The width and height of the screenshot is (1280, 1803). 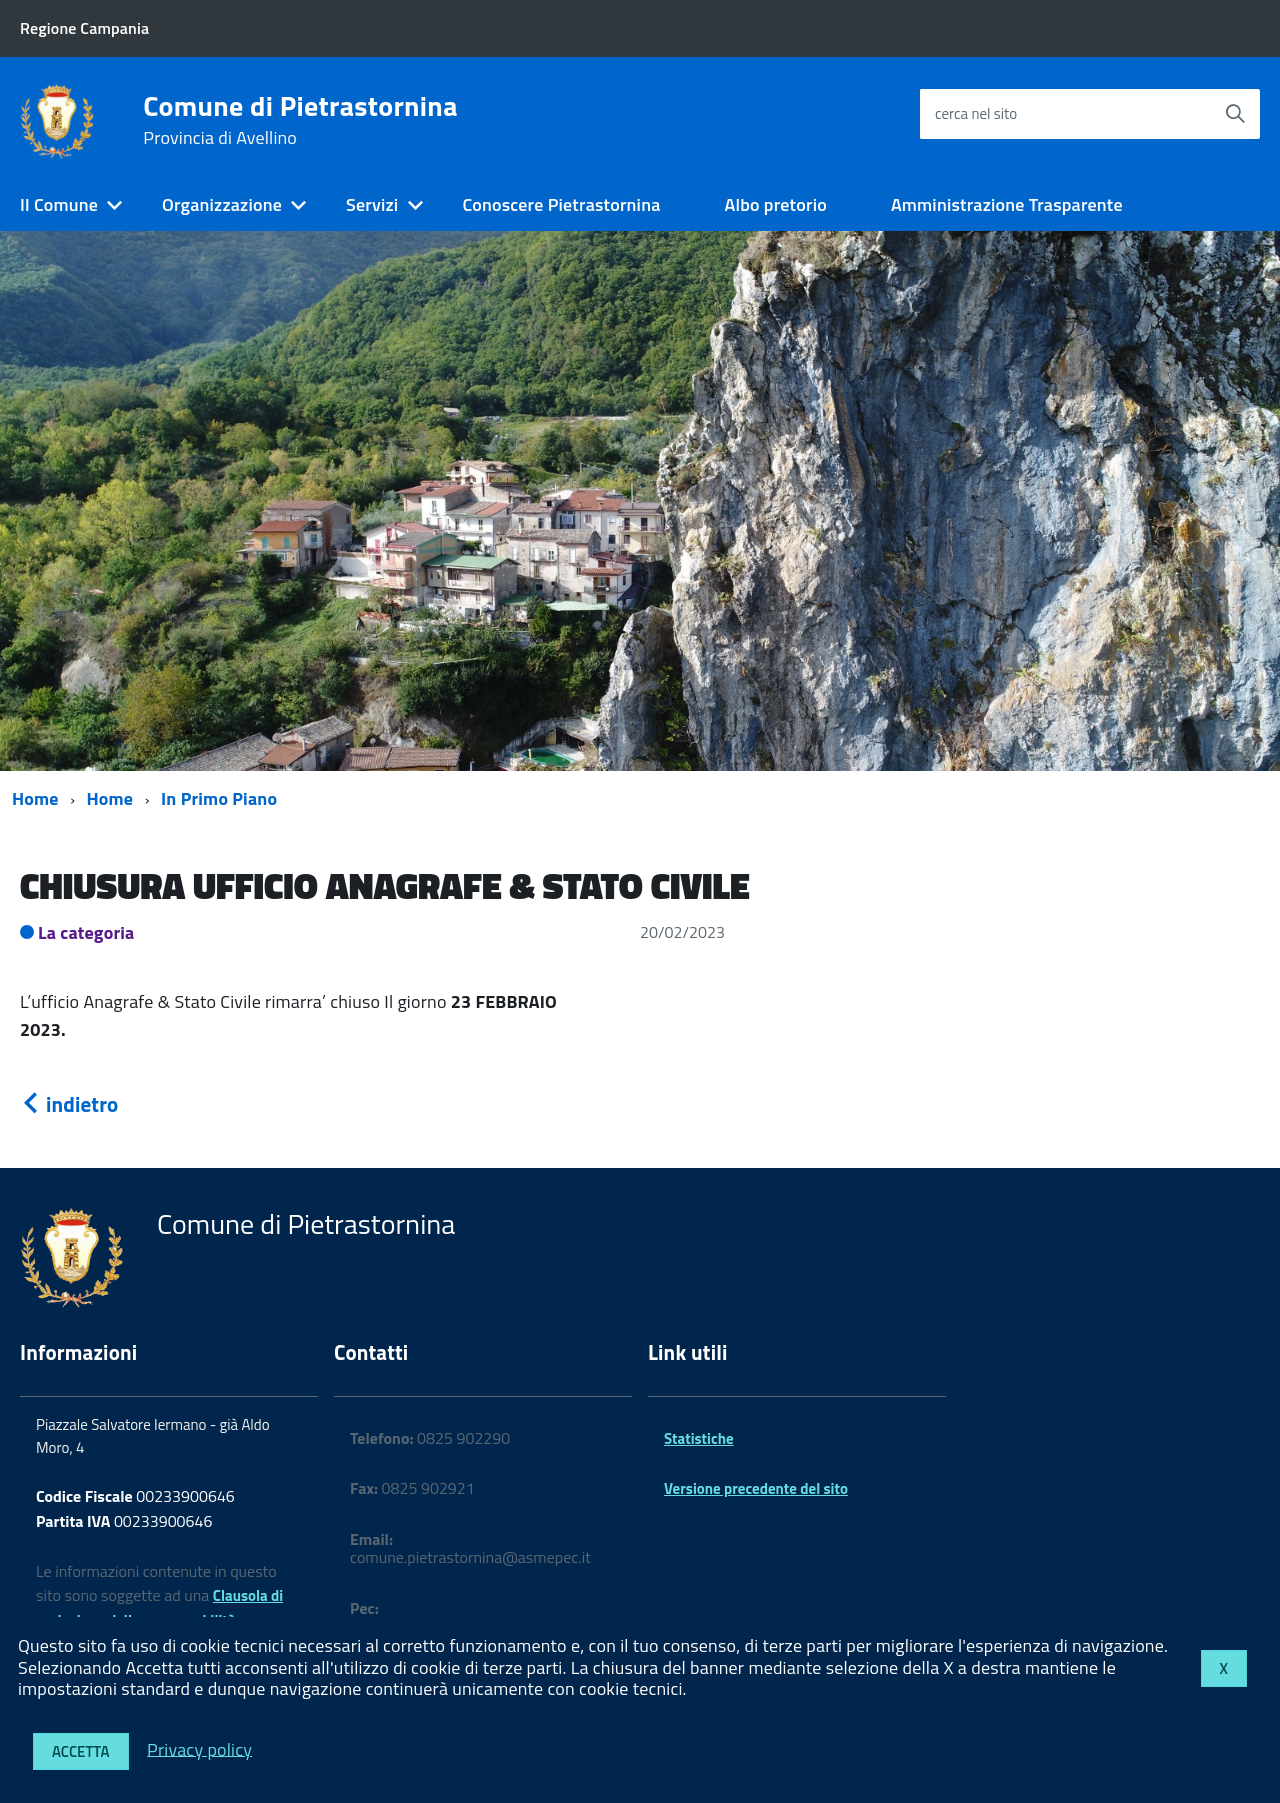 What do you see at coordinates (222, 204) in the screenshot?
I see `Organizzazione` at bounding box center [222, 204].